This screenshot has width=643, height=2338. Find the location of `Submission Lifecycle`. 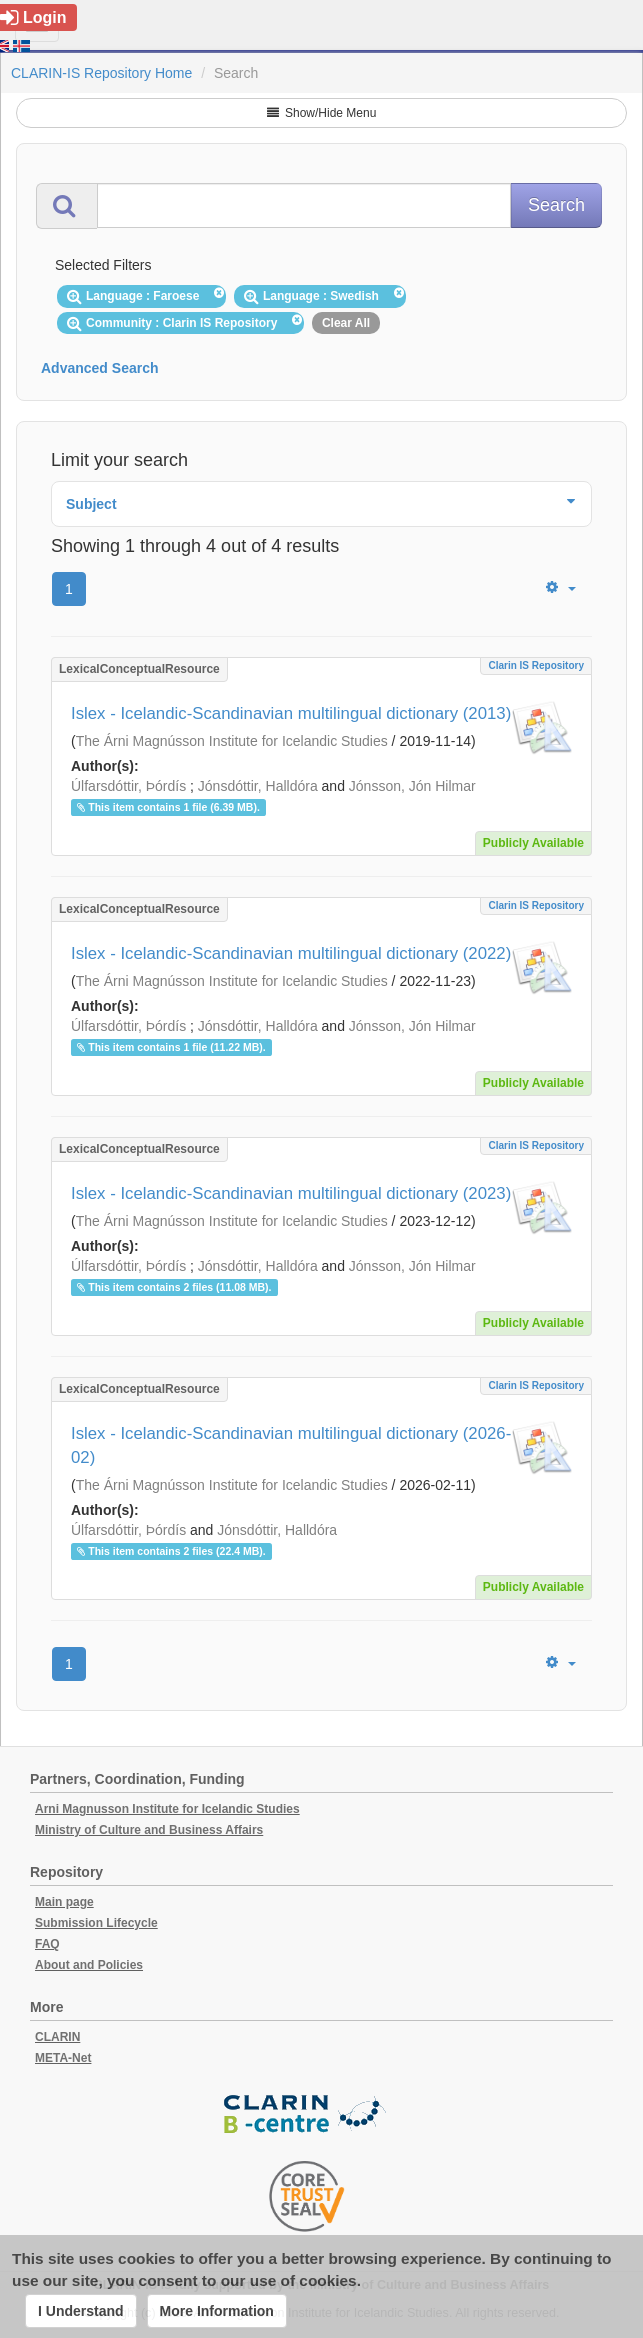

Submission Lifecycle is located at coordinates (96, 1923).